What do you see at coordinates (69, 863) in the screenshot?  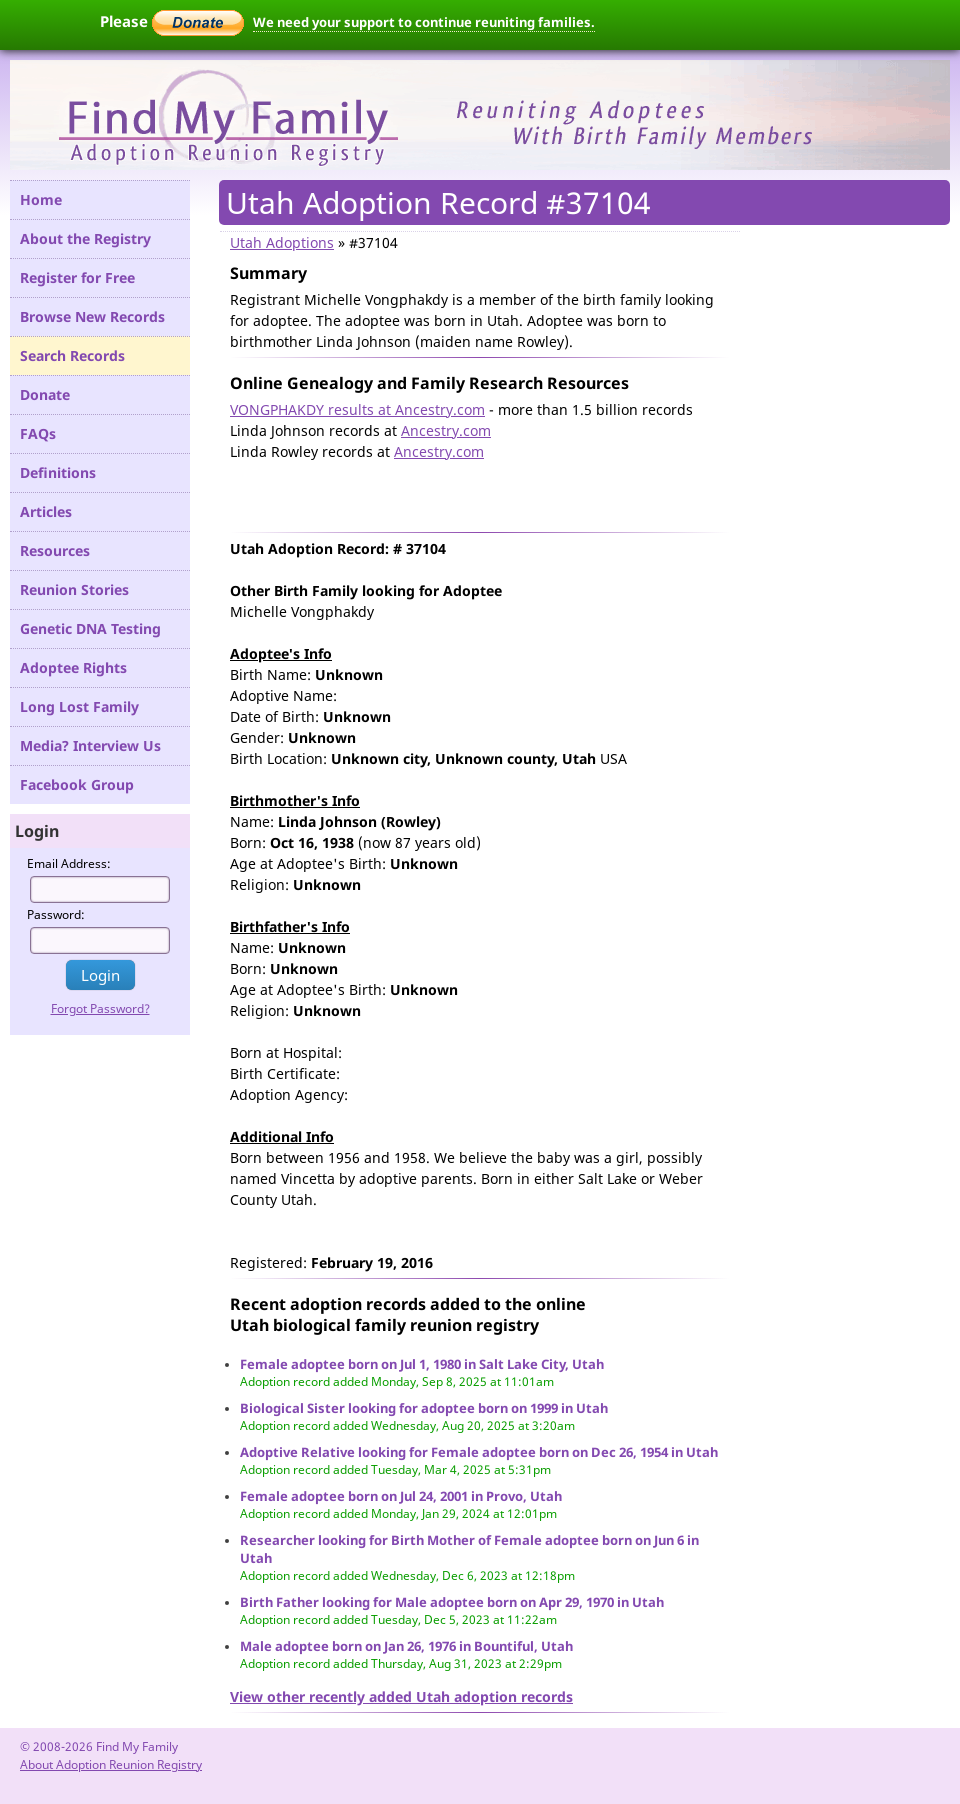 I see `Email Address:` at bounding box center [69, 863].